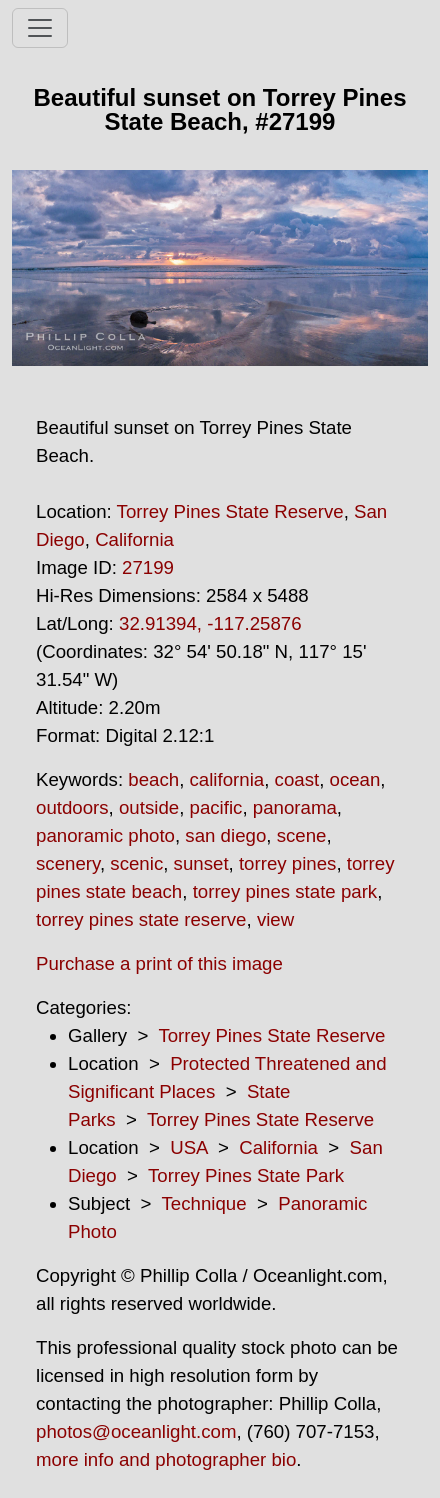 The image size is (440, 1498). Describe the element at coordinates (72, 807) in the screenshot. I see `outdoors` at that location.